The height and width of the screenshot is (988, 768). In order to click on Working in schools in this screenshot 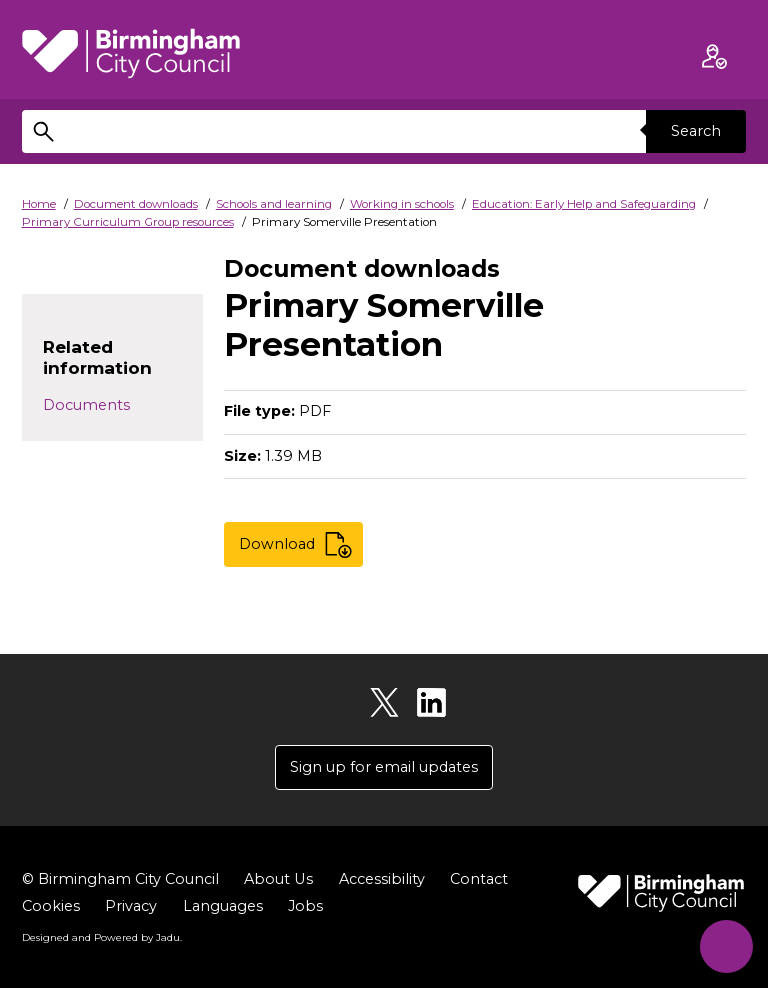, I will do `click(402, 204)`.